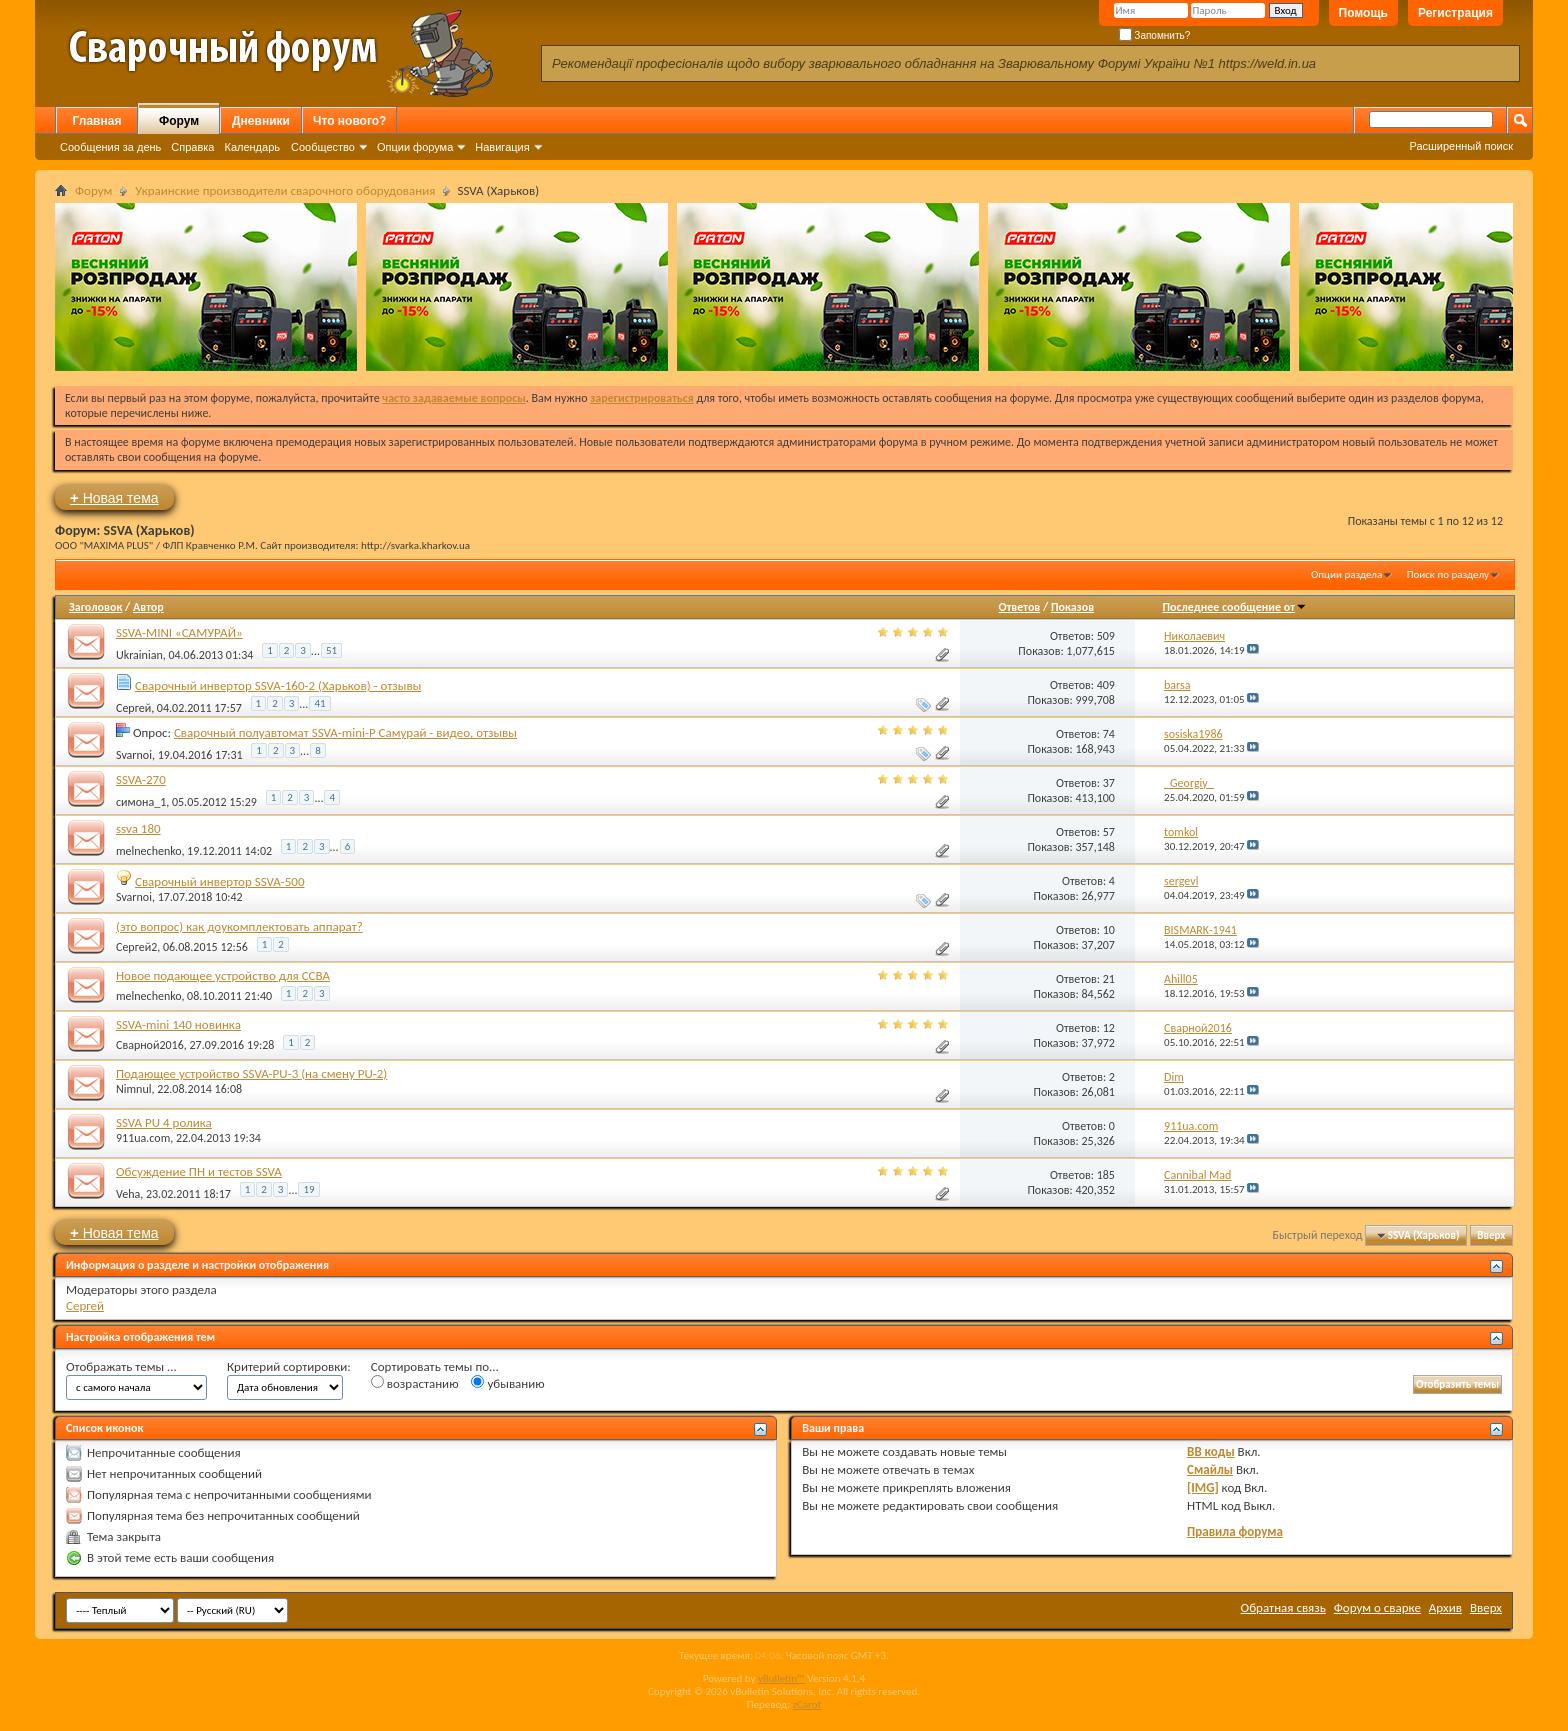 The width and height of the screenshot is (1568, 1731). What do you see at coordinates (285, 190) in the screenshot?
I see `Украинские производители сварочного оборудования` at bounding box center [285, 190].